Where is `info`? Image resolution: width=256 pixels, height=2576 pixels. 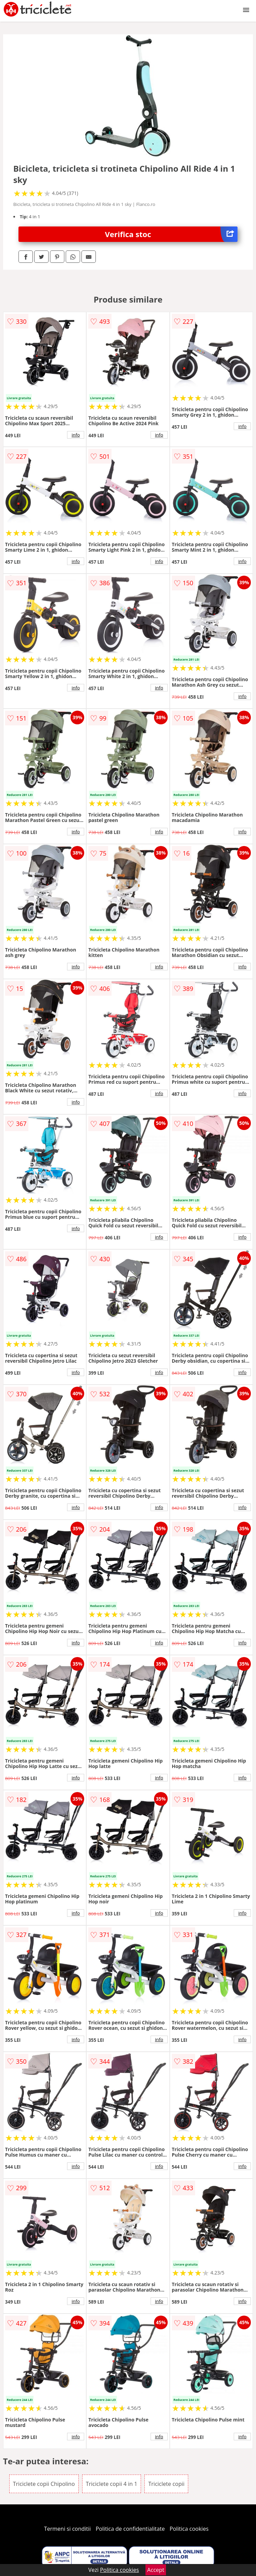 info is located at coordinates (76, 435).